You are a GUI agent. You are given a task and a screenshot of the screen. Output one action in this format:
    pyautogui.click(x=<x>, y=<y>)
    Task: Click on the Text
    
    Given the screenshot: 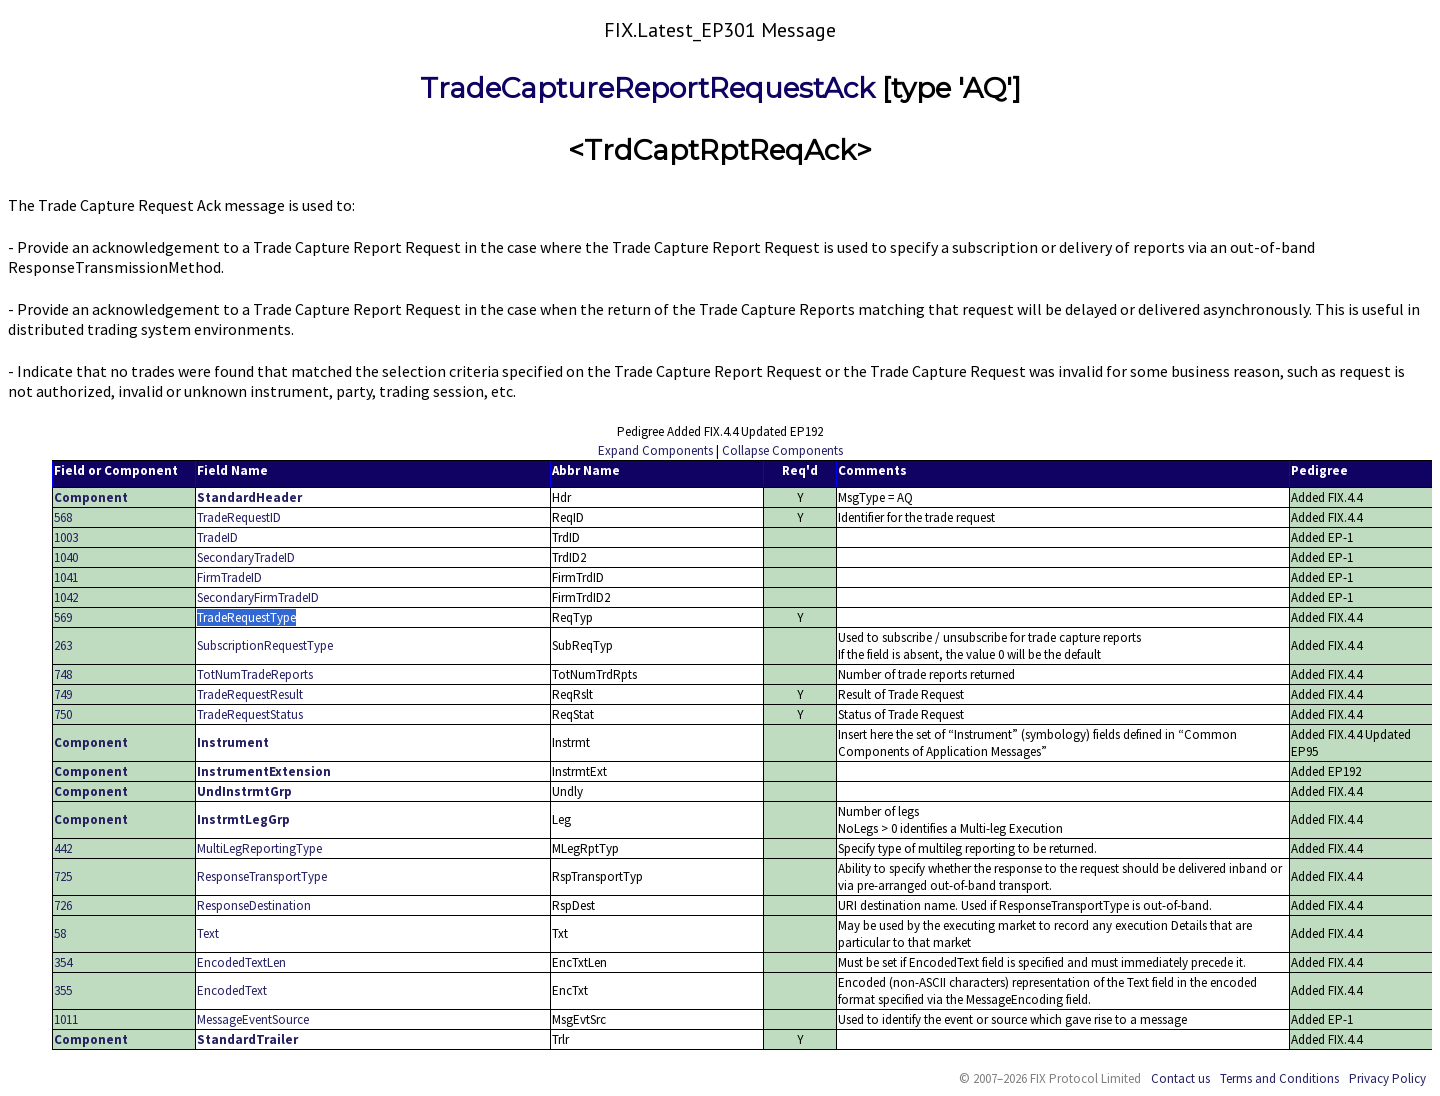 What is the action you would take?
    pyautogui.click(x=208, y=933)
    